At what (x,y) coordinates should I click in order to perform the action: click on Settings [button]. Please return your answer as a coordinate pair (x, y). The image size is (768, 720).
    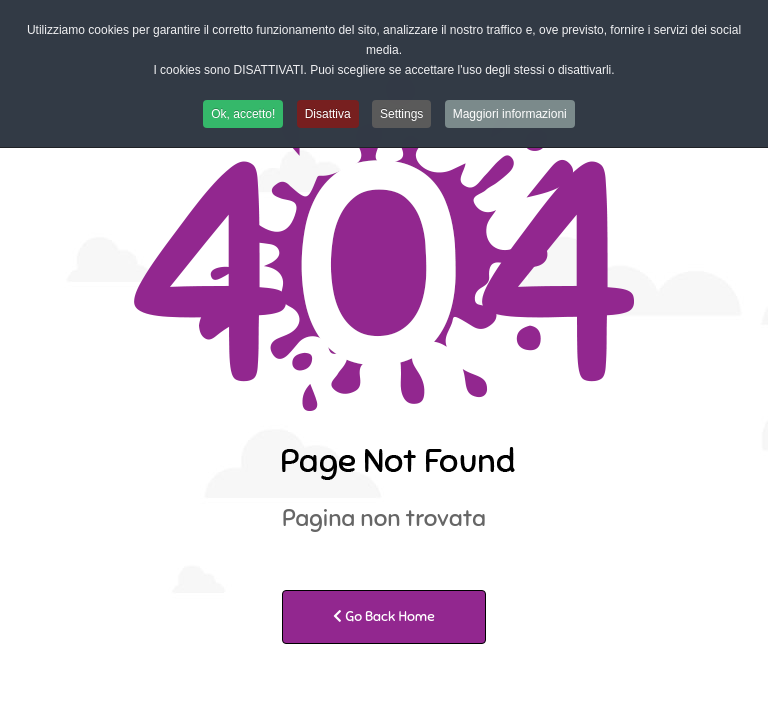
    Looking at the image, I should click on (401, 114).